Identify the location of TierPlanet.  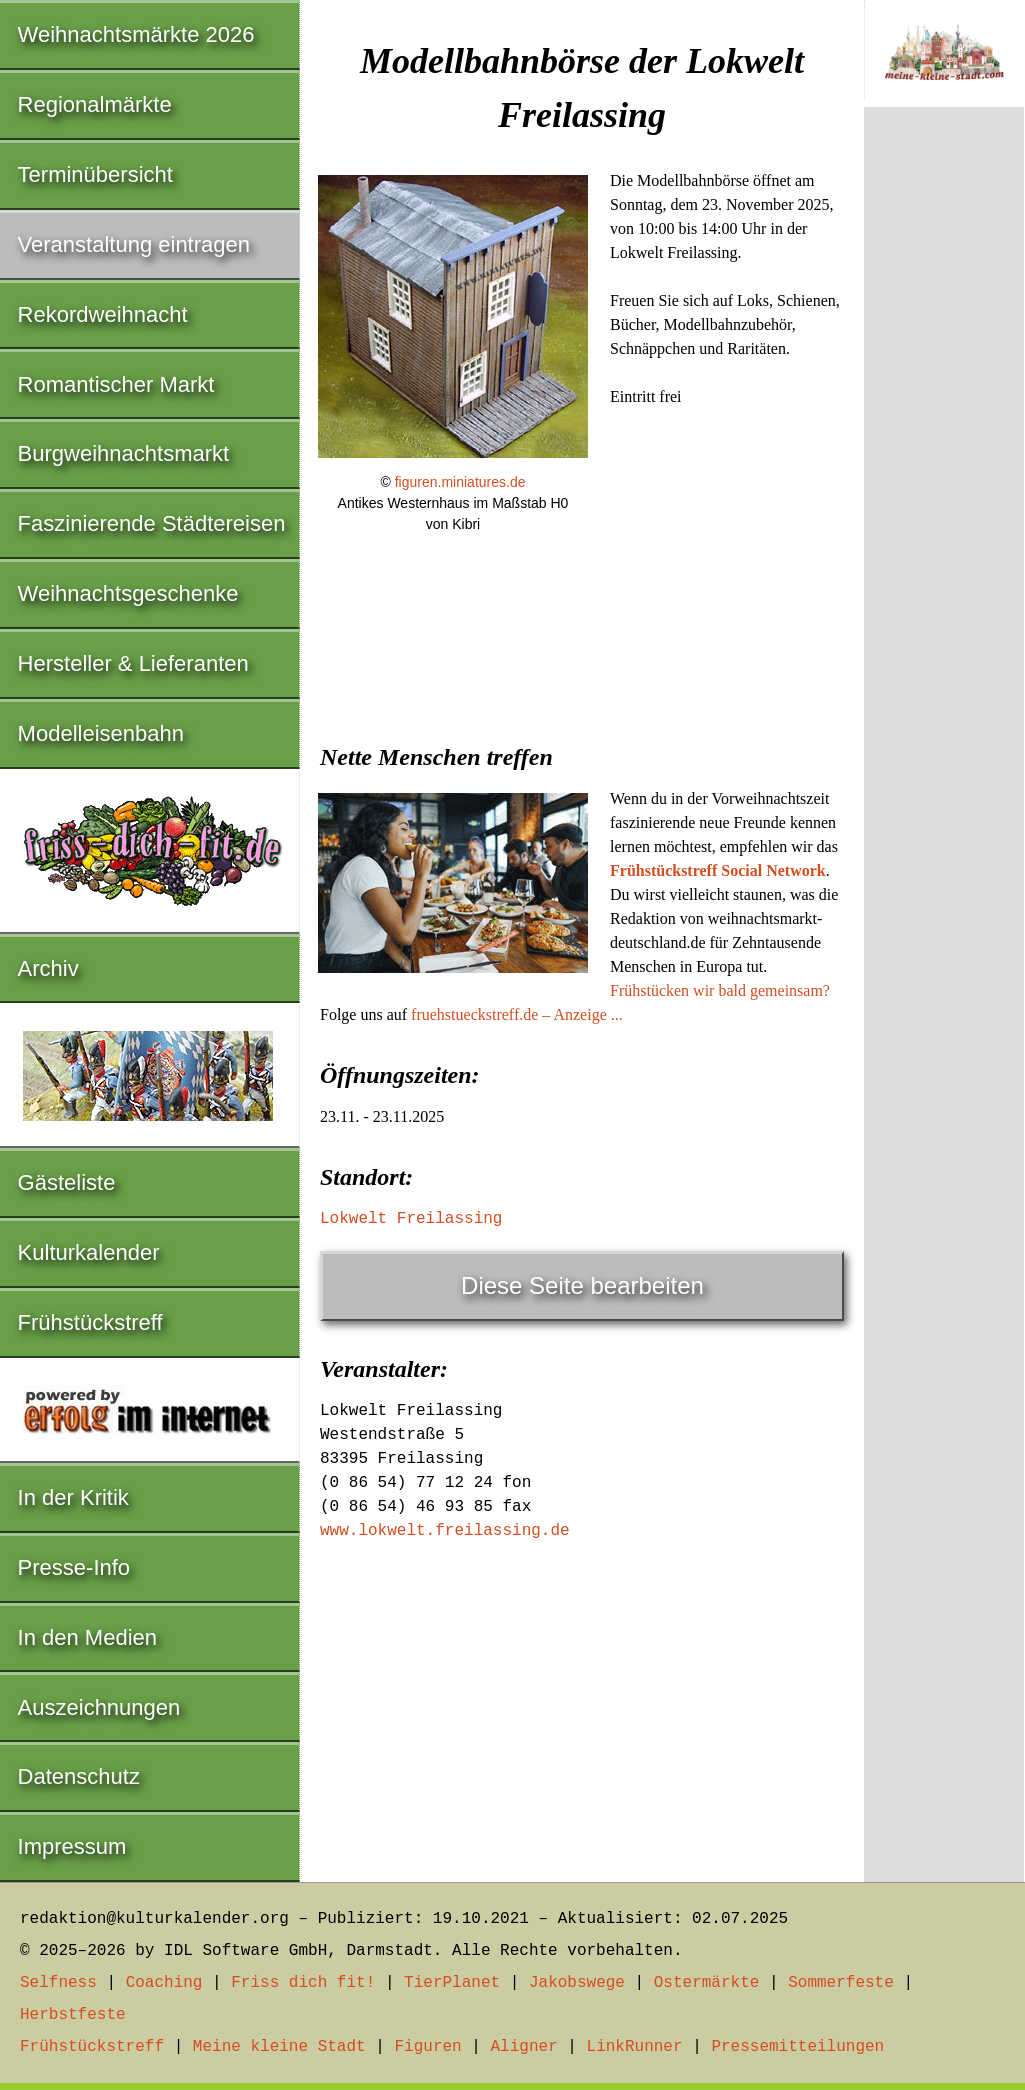
(452, 1983).